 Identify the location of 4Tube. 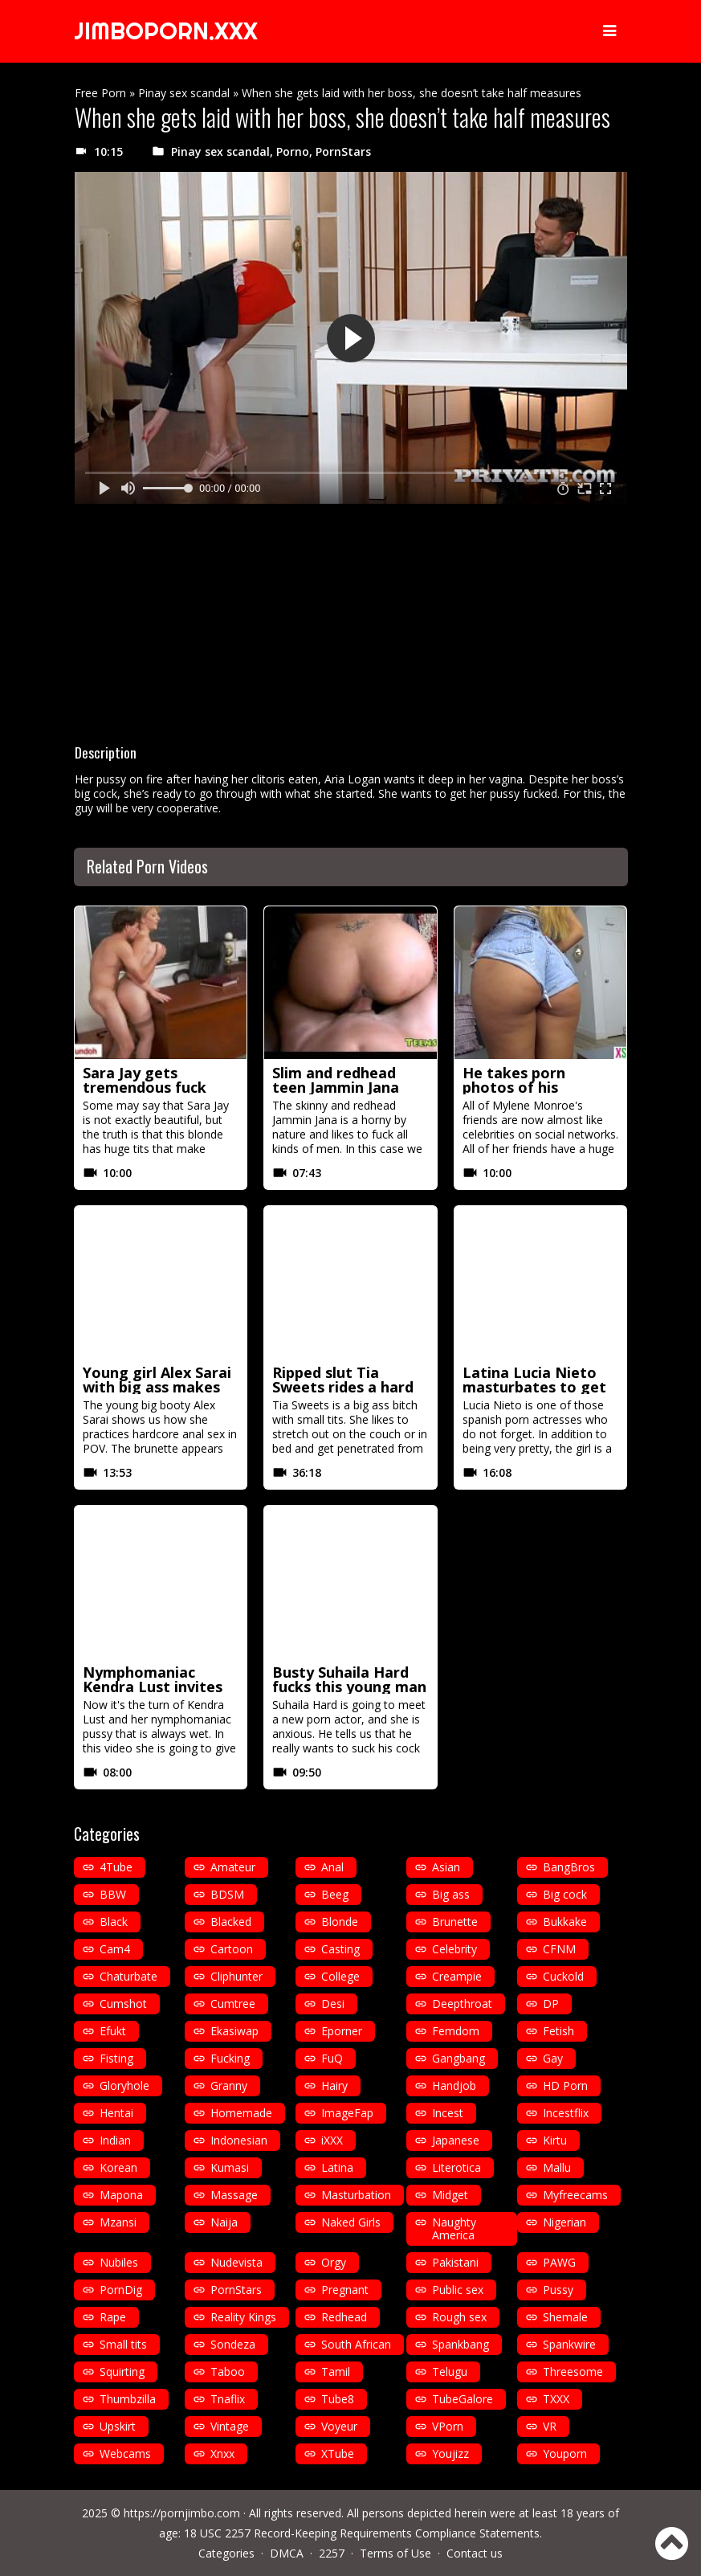
(116, 1867).